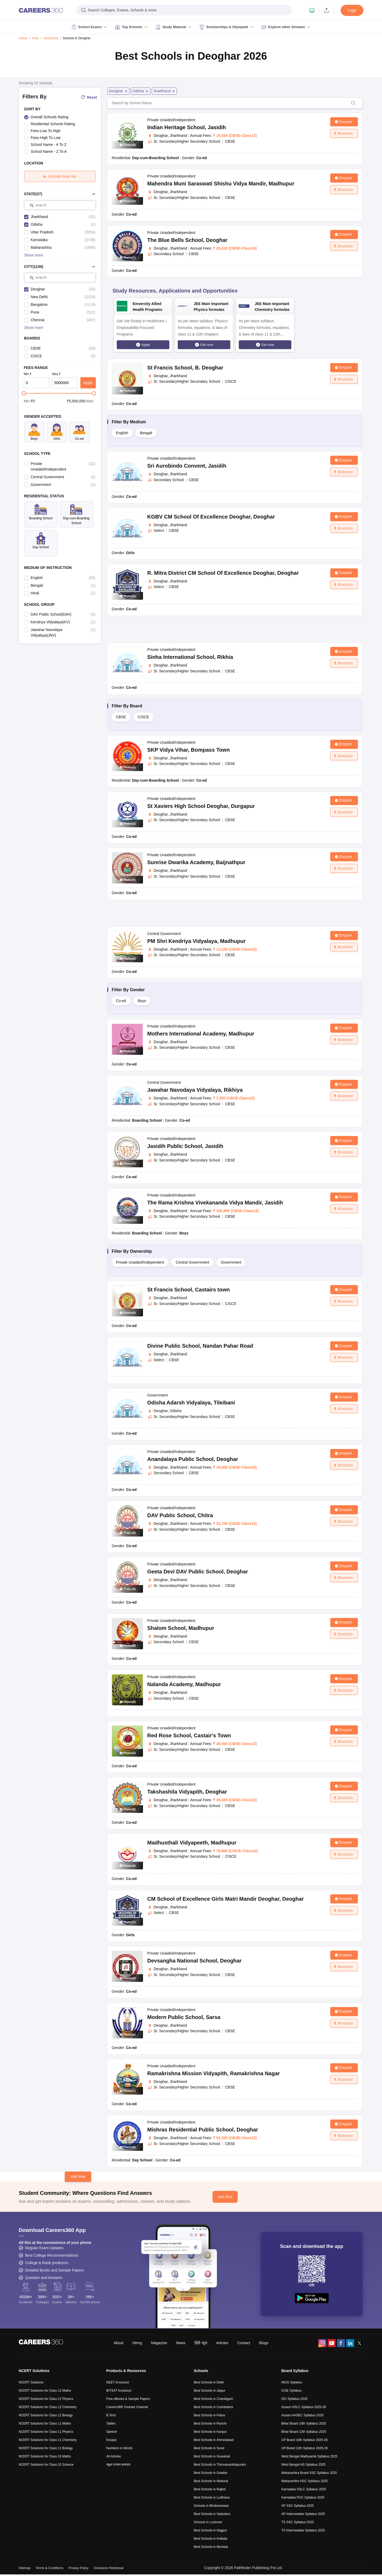  What do you see at coordinates (302, 2497) in the screenshot?
I see `Karnataka PUC Syllabus 2025` at bounding box center [302, 2497].